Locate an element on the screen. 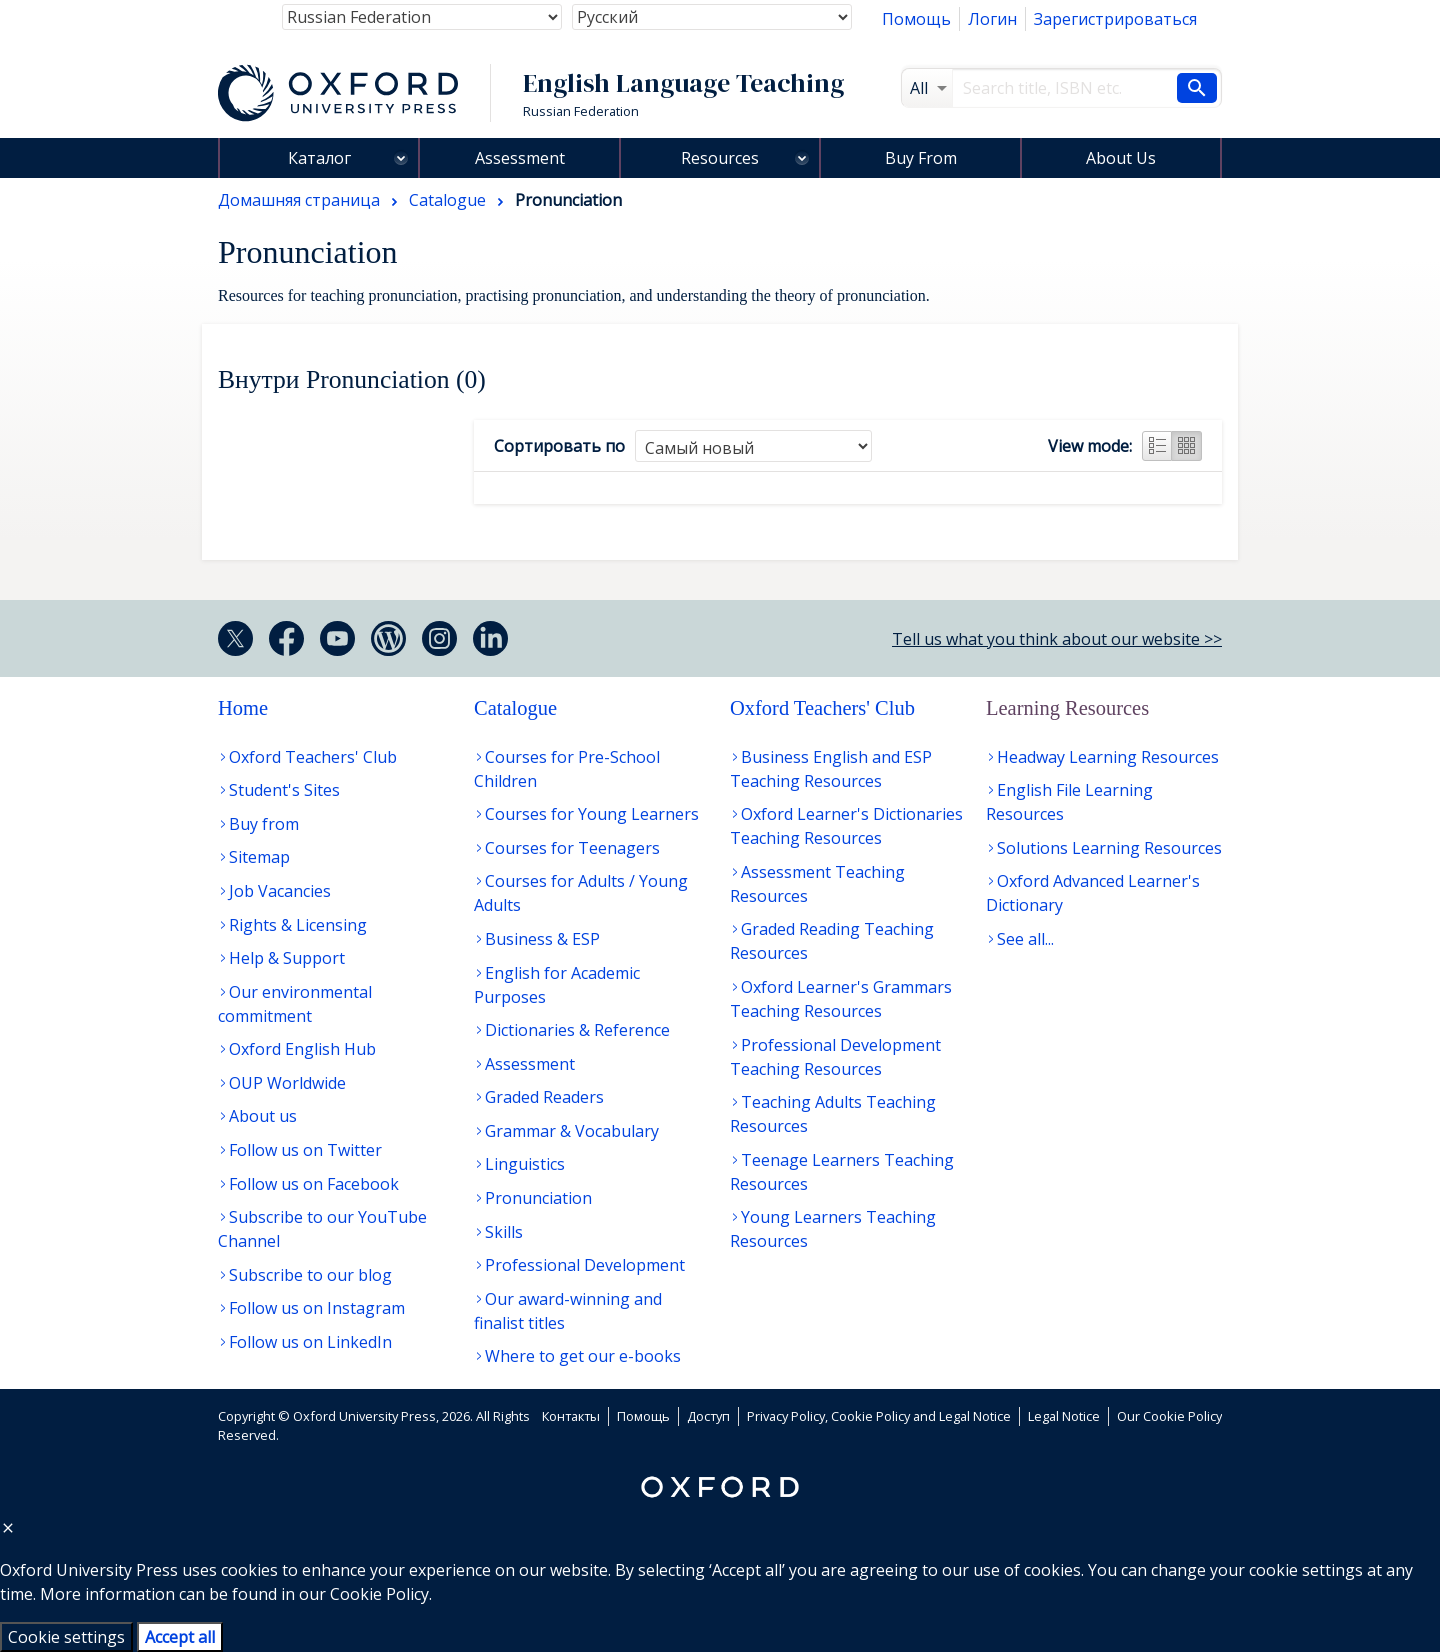 The image size is (1440, 1652). Pronunciation is located at coordinates (538, 1198).